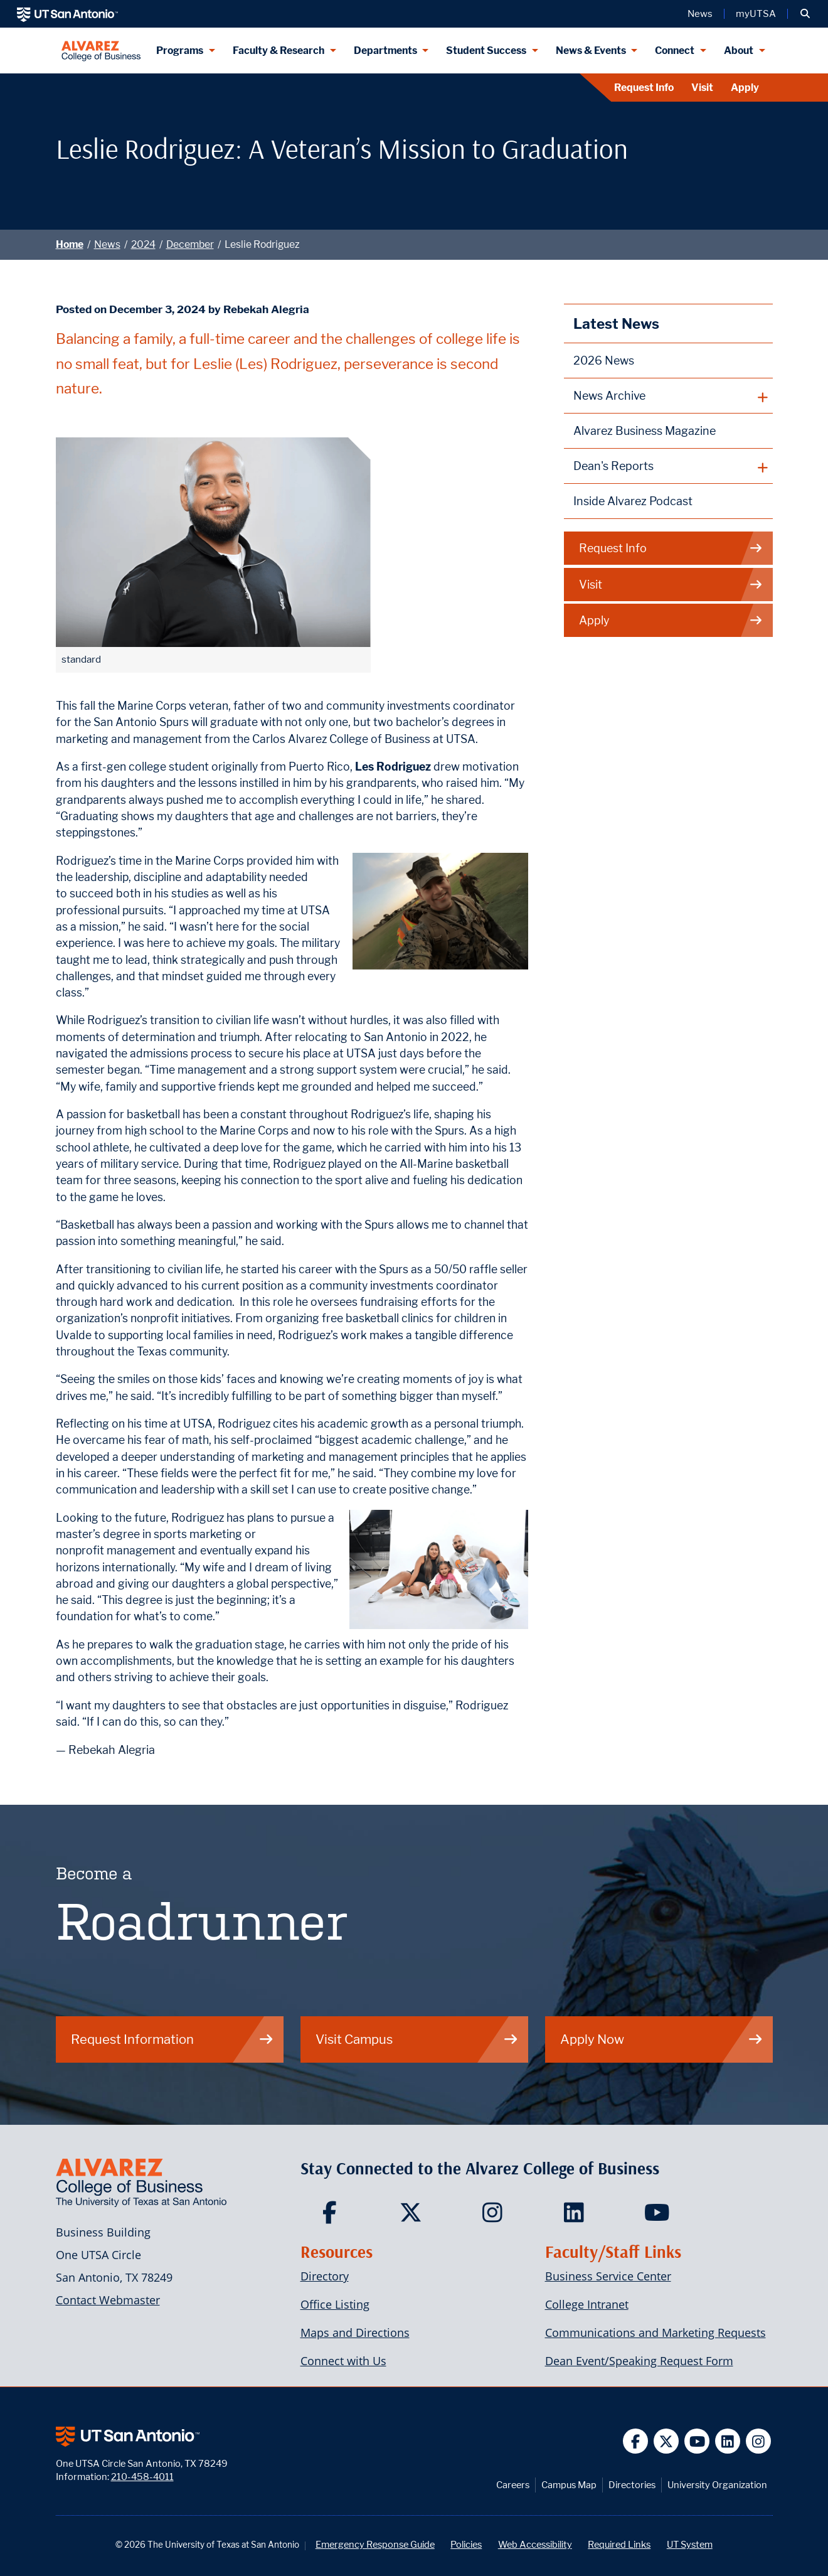 This screenshot has height=2576, width=828. I want to click on Apply, so click(745, 88).